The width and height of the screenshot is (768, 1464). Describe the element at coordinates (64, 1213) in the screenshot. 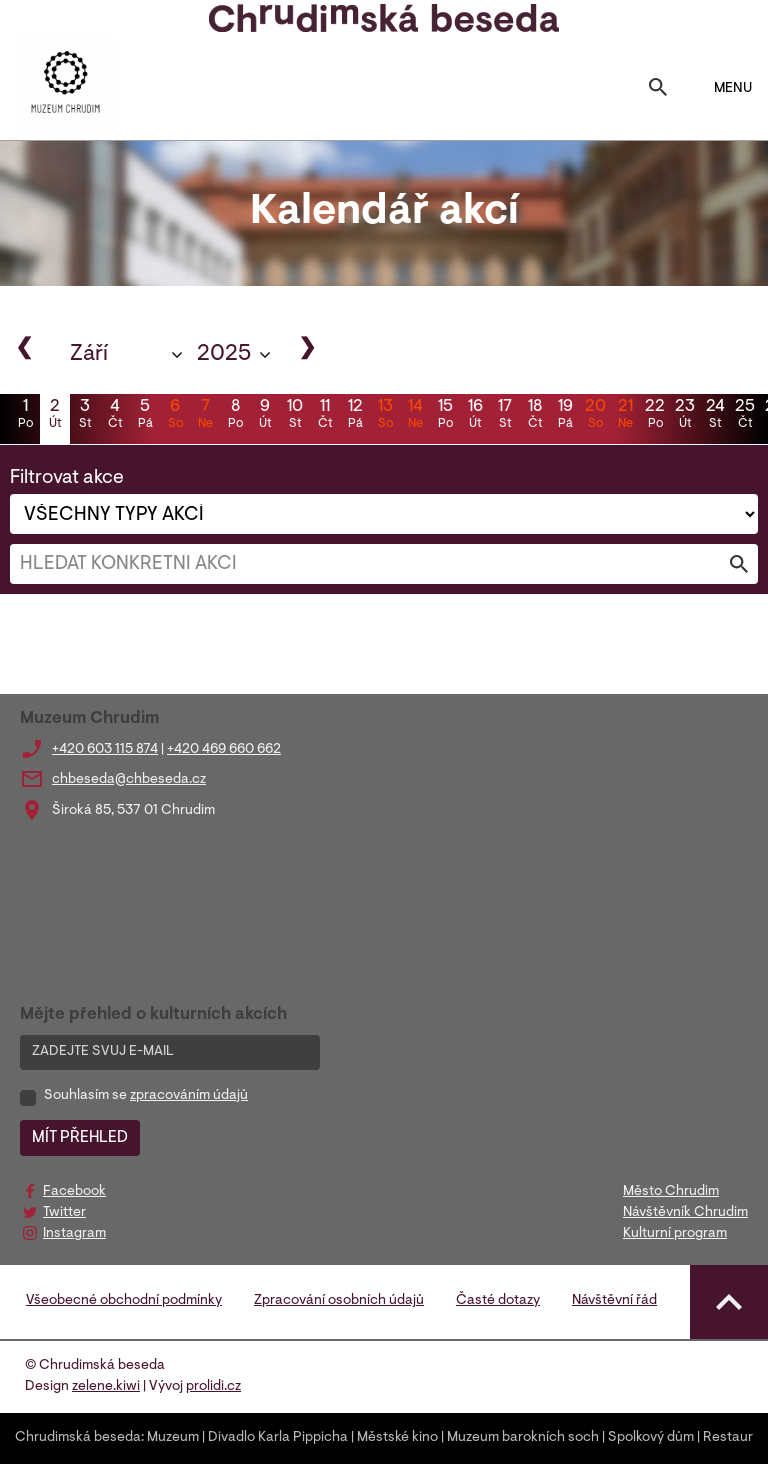

I see `Twitter` at that location.